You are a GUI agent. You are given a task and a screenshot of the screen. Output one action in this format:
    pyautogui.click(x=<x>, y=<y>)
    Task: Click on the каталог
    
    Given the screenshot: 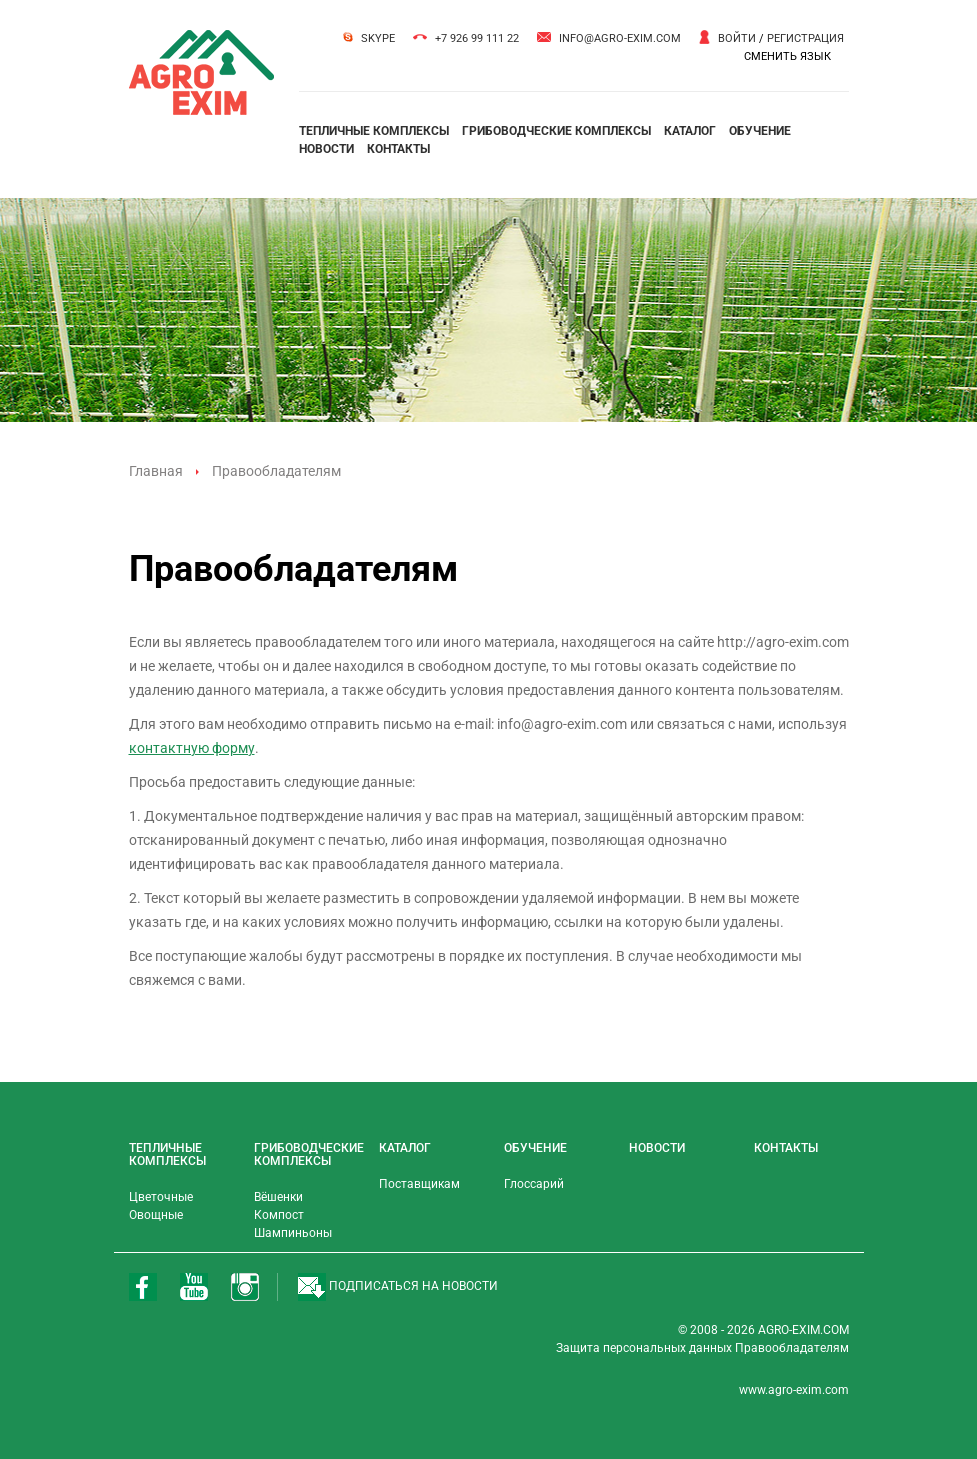 What is the action you would take?
    pyautogui.click(x=690, y=131)
    